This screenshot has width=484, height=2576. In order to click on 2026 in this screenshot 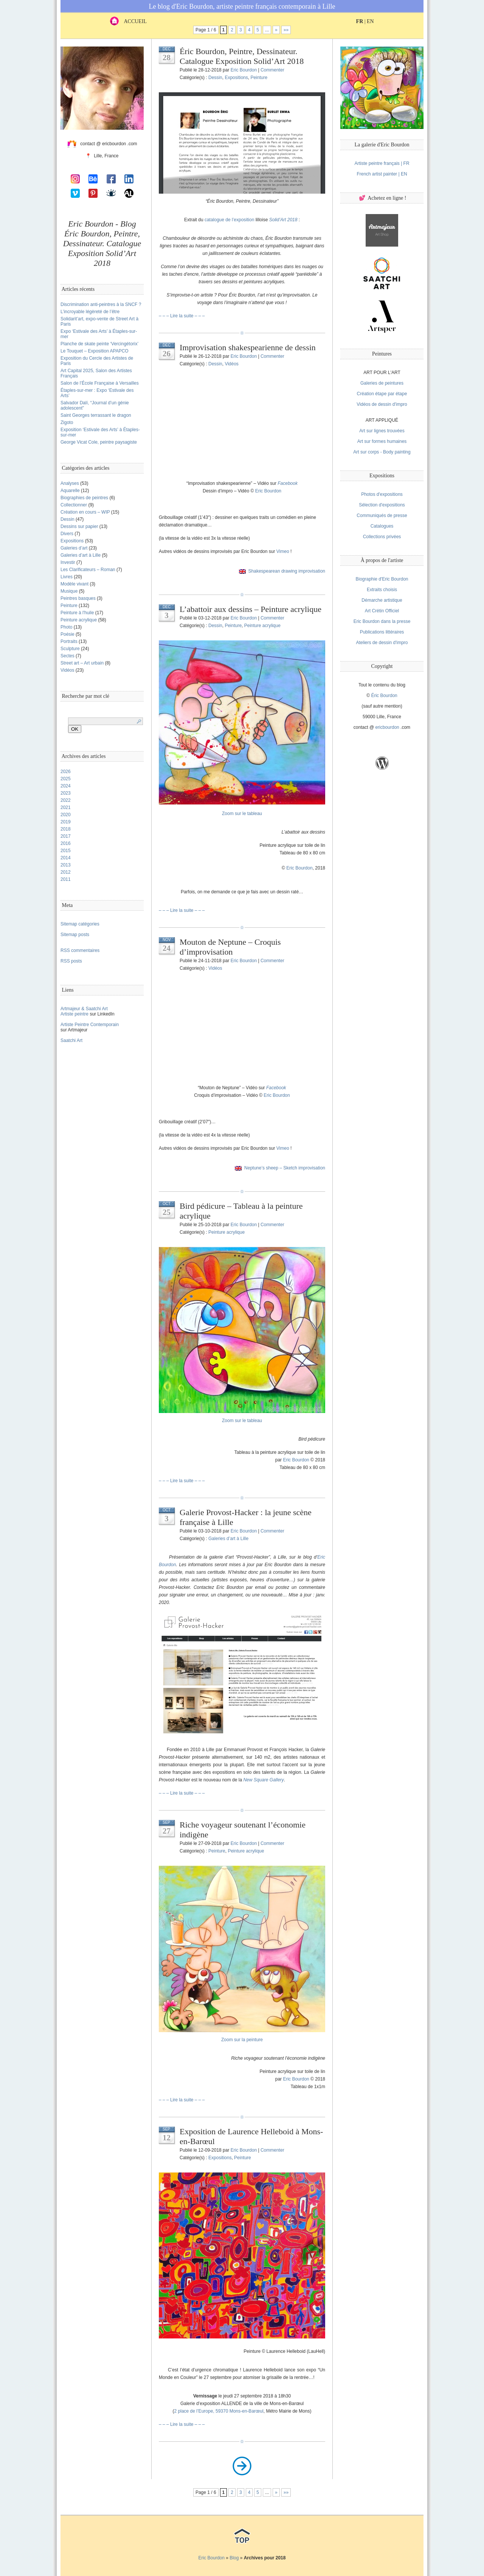, I will do `click(65, 771)`.